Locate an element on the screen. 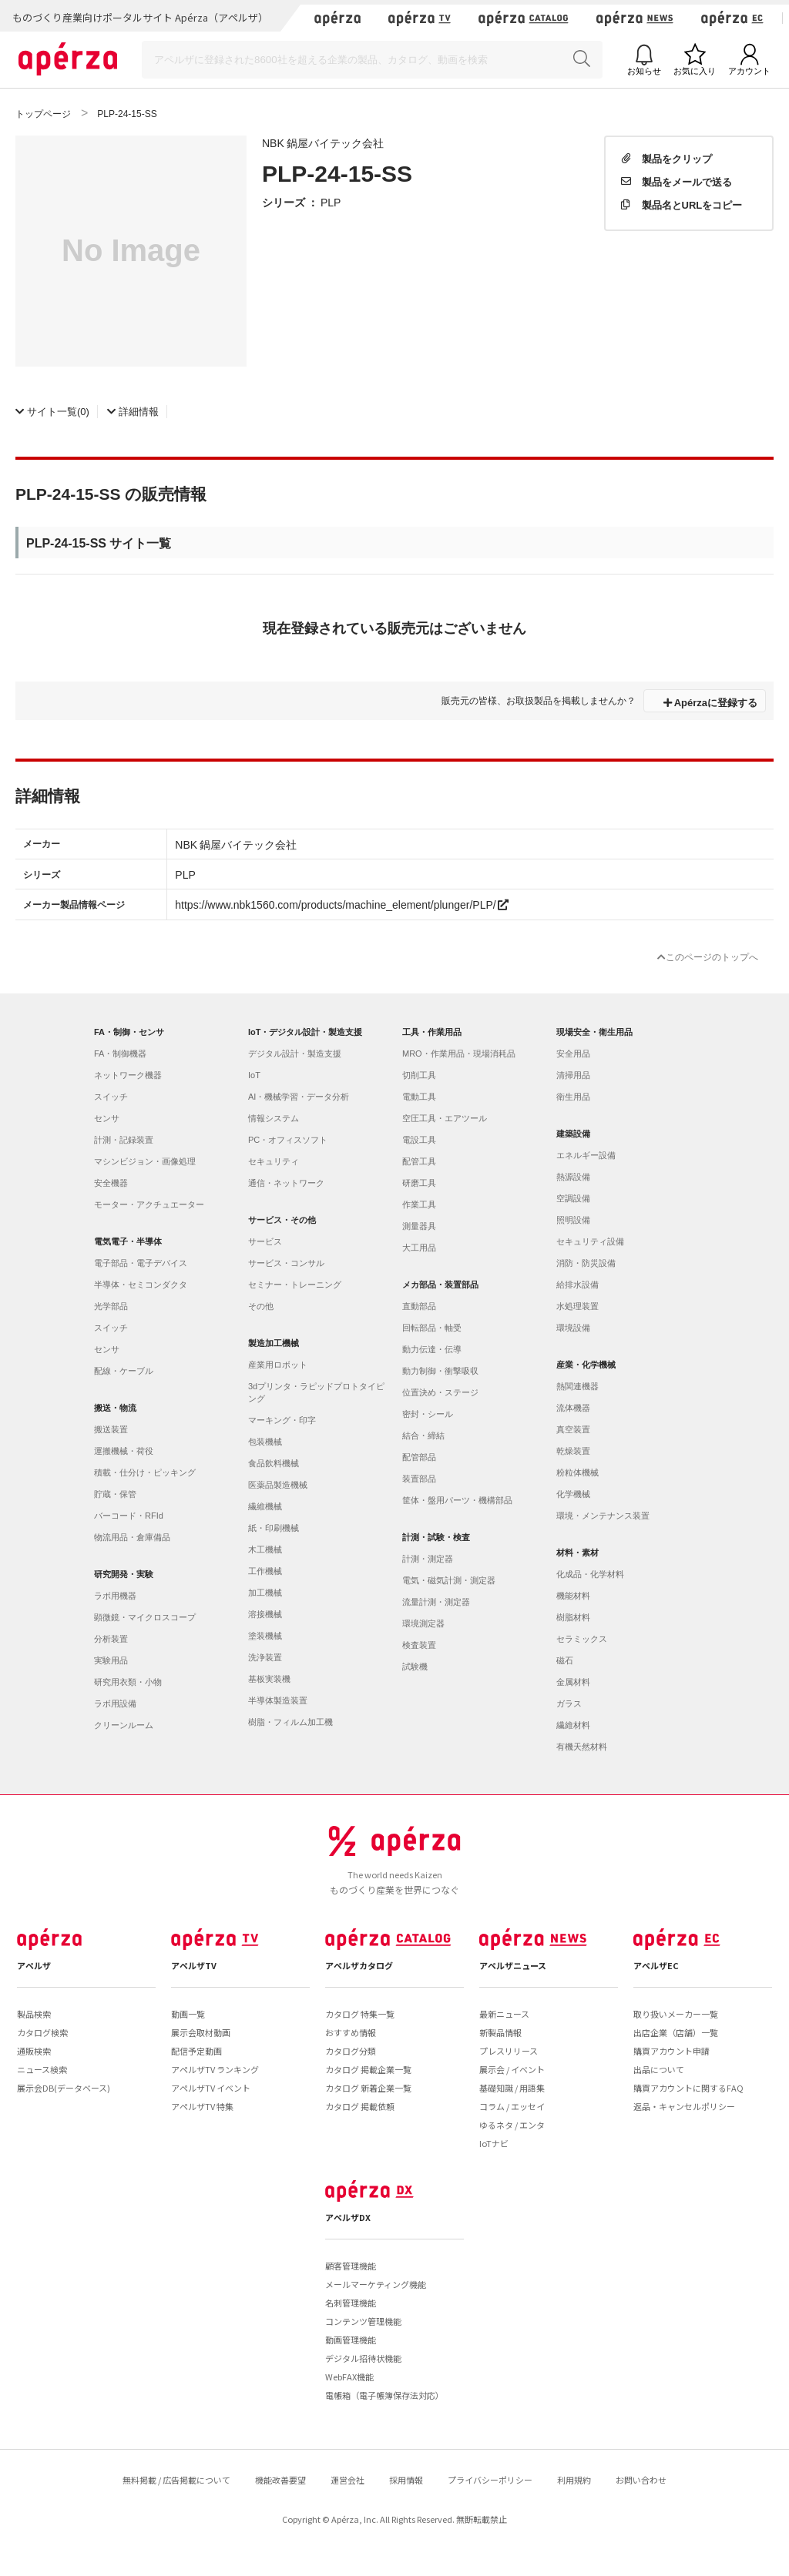  配管工具 is located at coordinates (419, 1161).